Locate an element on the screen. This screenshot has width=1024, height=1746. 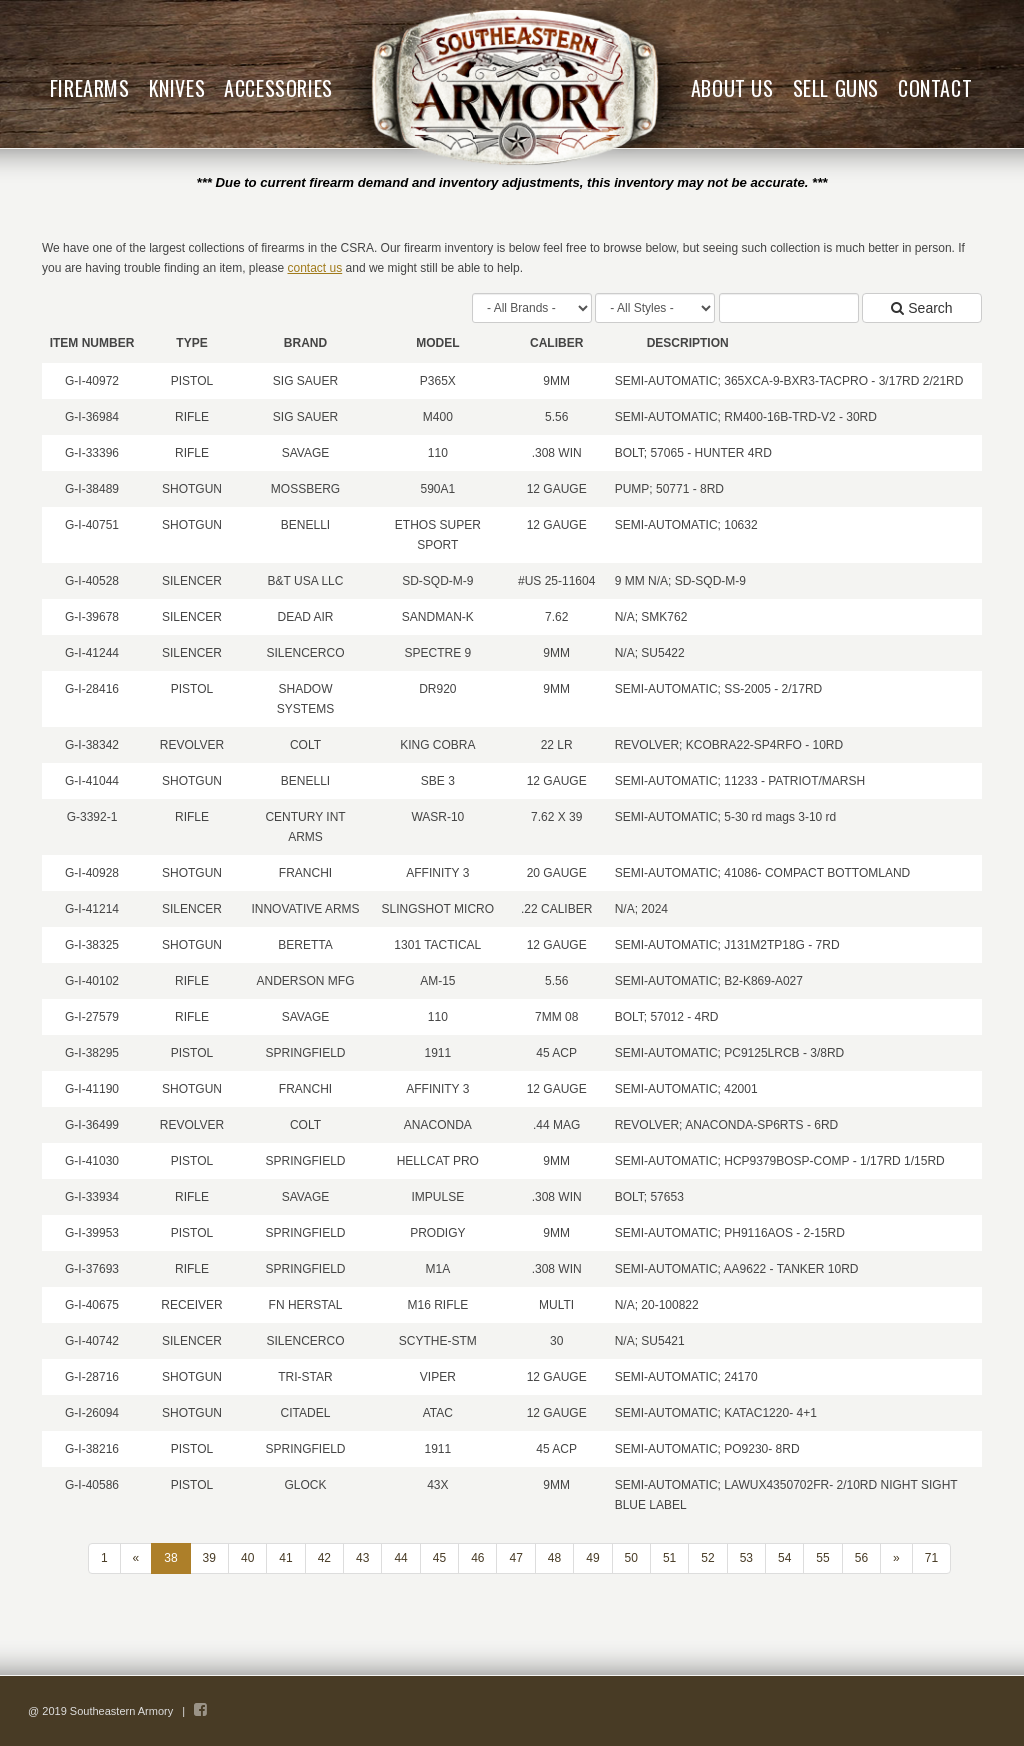
48 is located at coordinates (554, 1558).